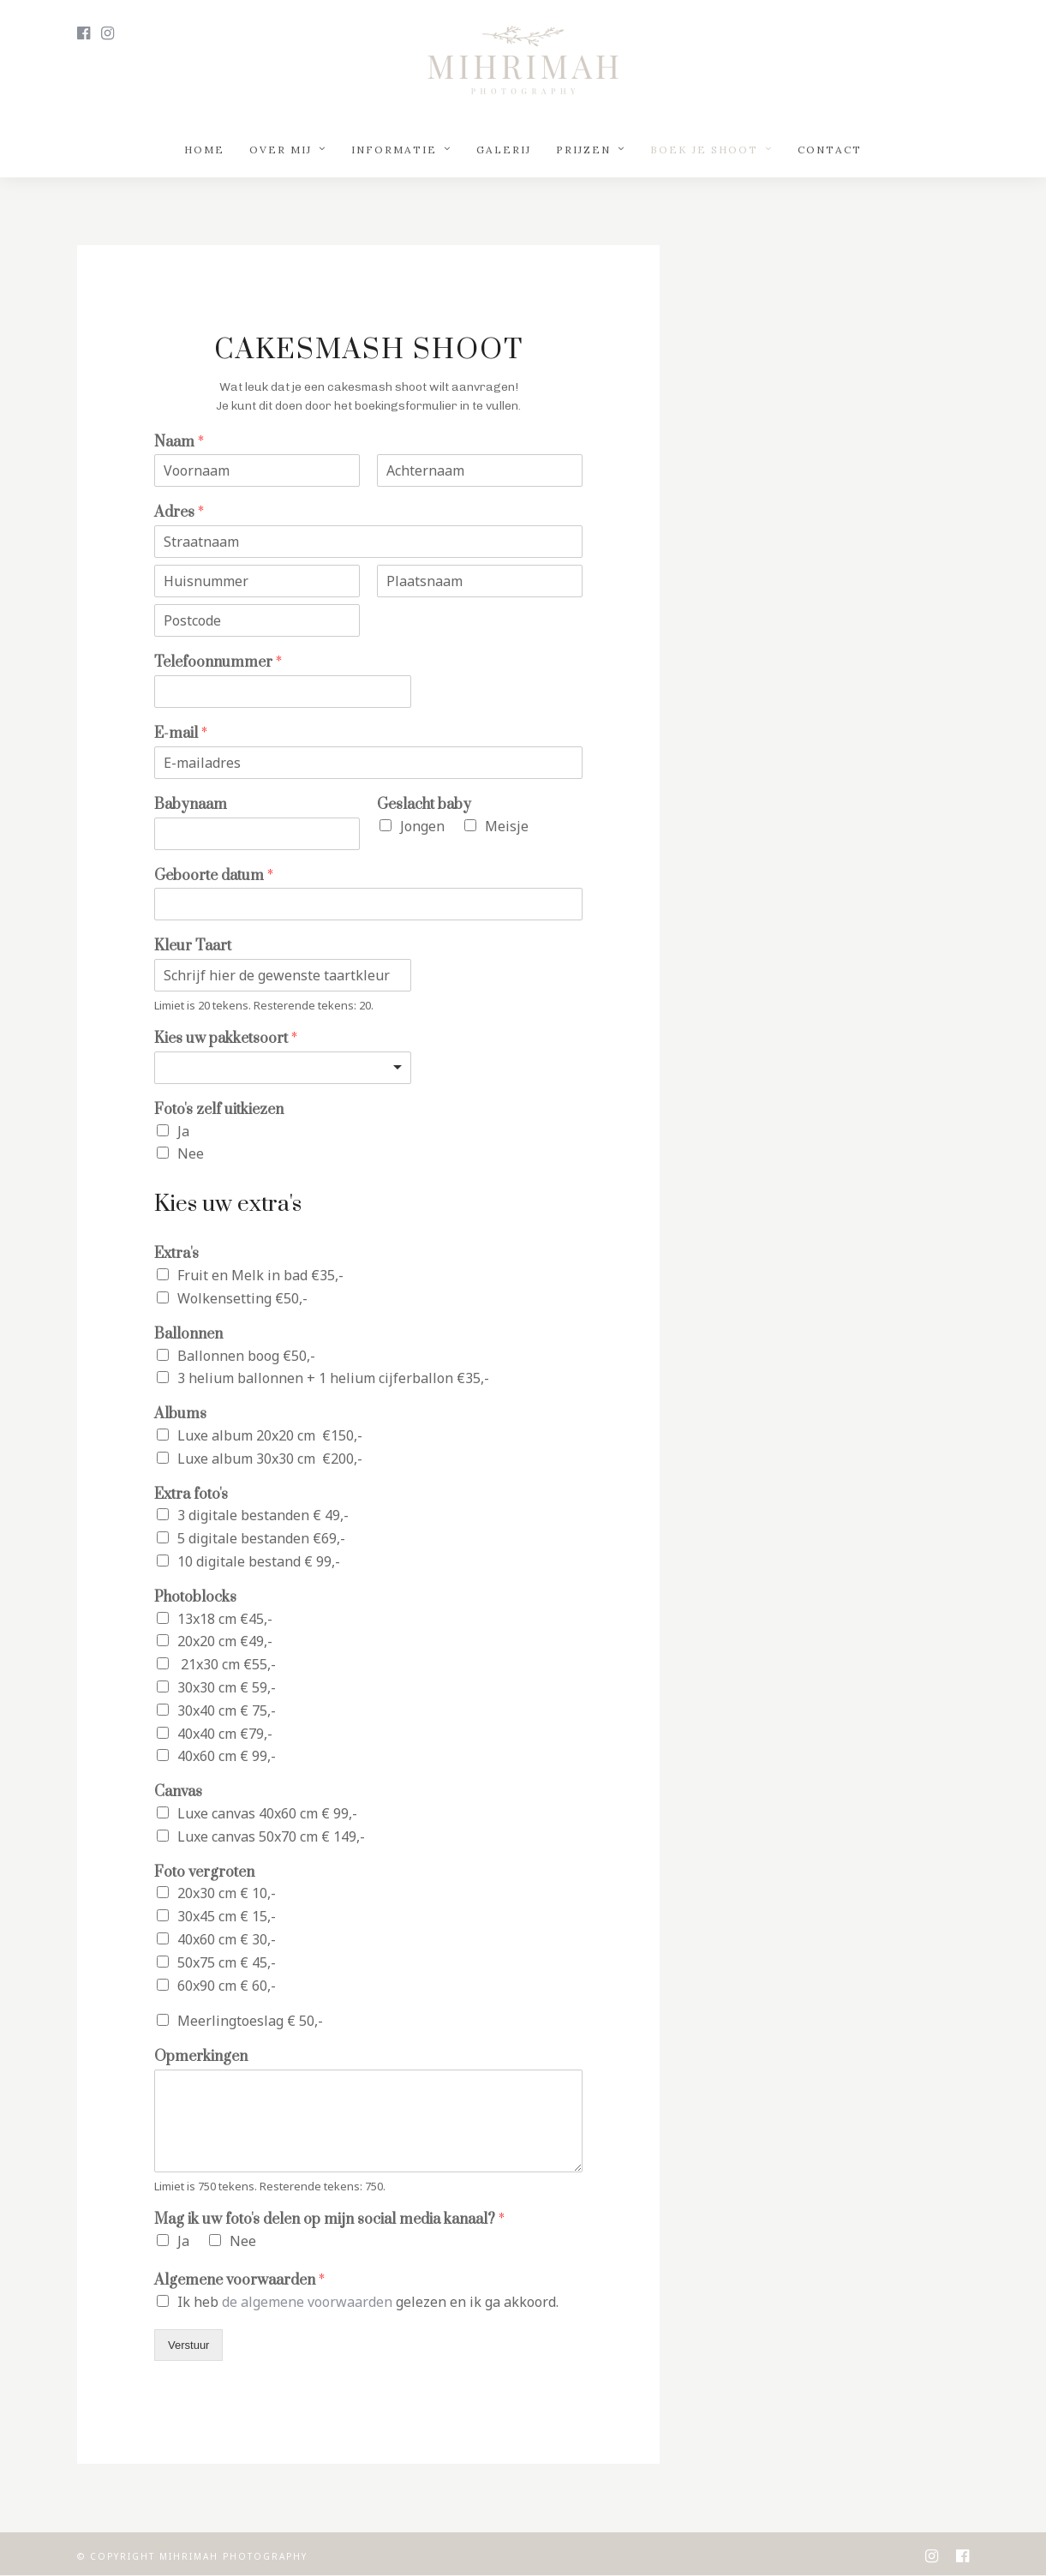 The width and height of the screenshot is (1046, 2576). Describe the element at coordinates (204, 1873) in the screenshot. I see `Foto vergroten` at that location.